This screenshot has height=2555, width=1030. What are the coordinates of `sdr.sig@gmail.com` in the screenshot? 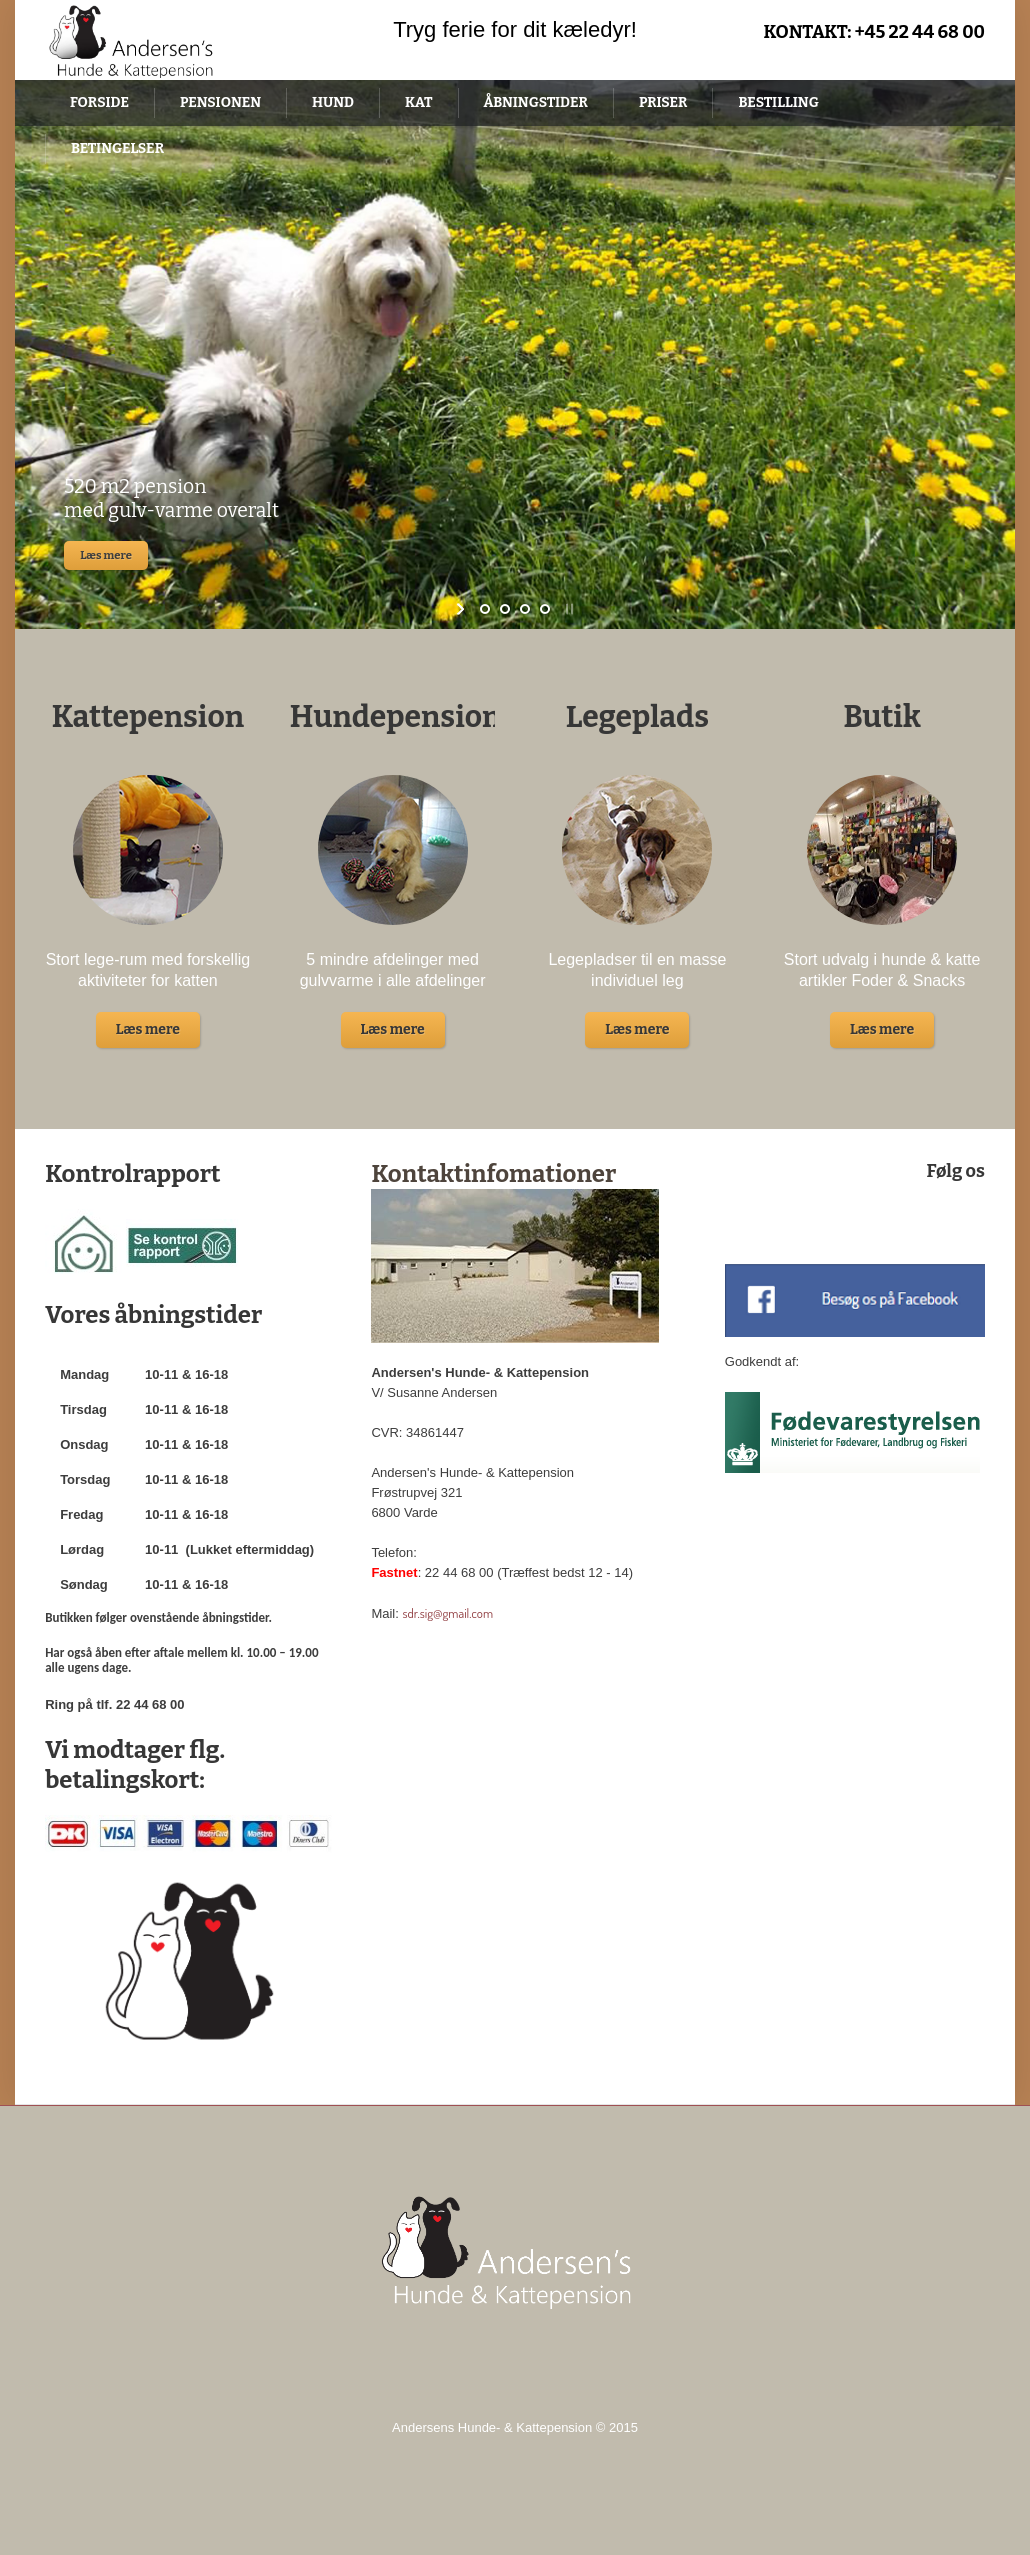 It's located at (447, 1613).